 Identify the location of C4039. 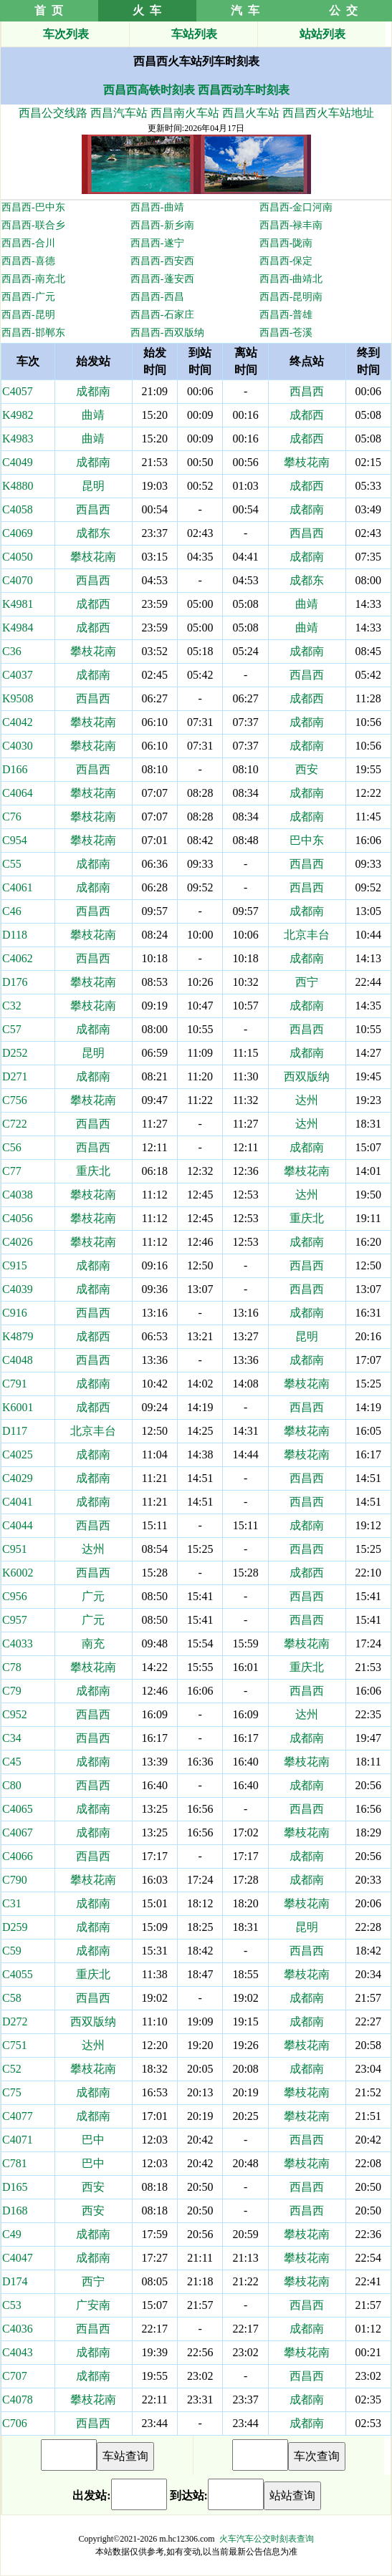
(17, 1289).